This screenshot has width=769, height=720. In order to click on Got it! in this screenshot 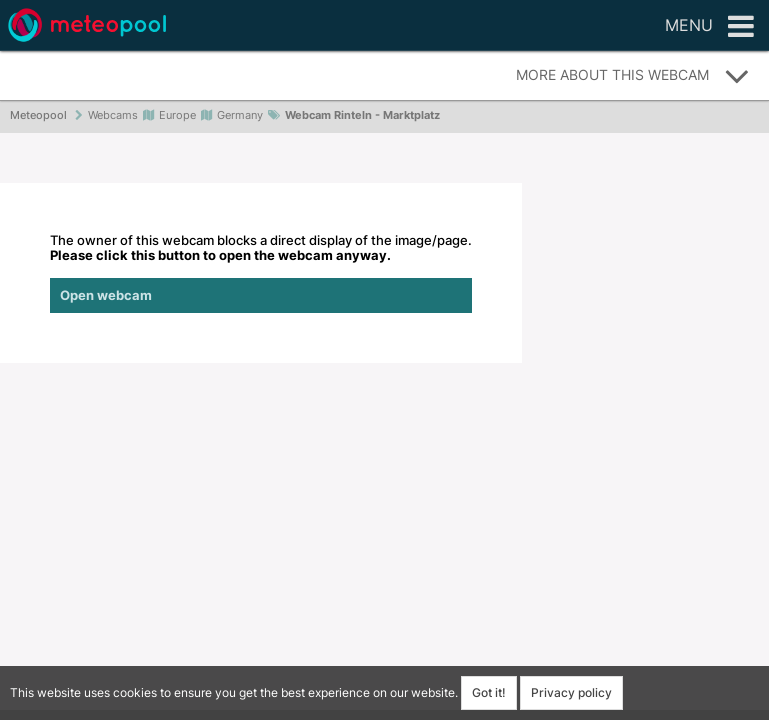, I will do `click(489, 692)`.